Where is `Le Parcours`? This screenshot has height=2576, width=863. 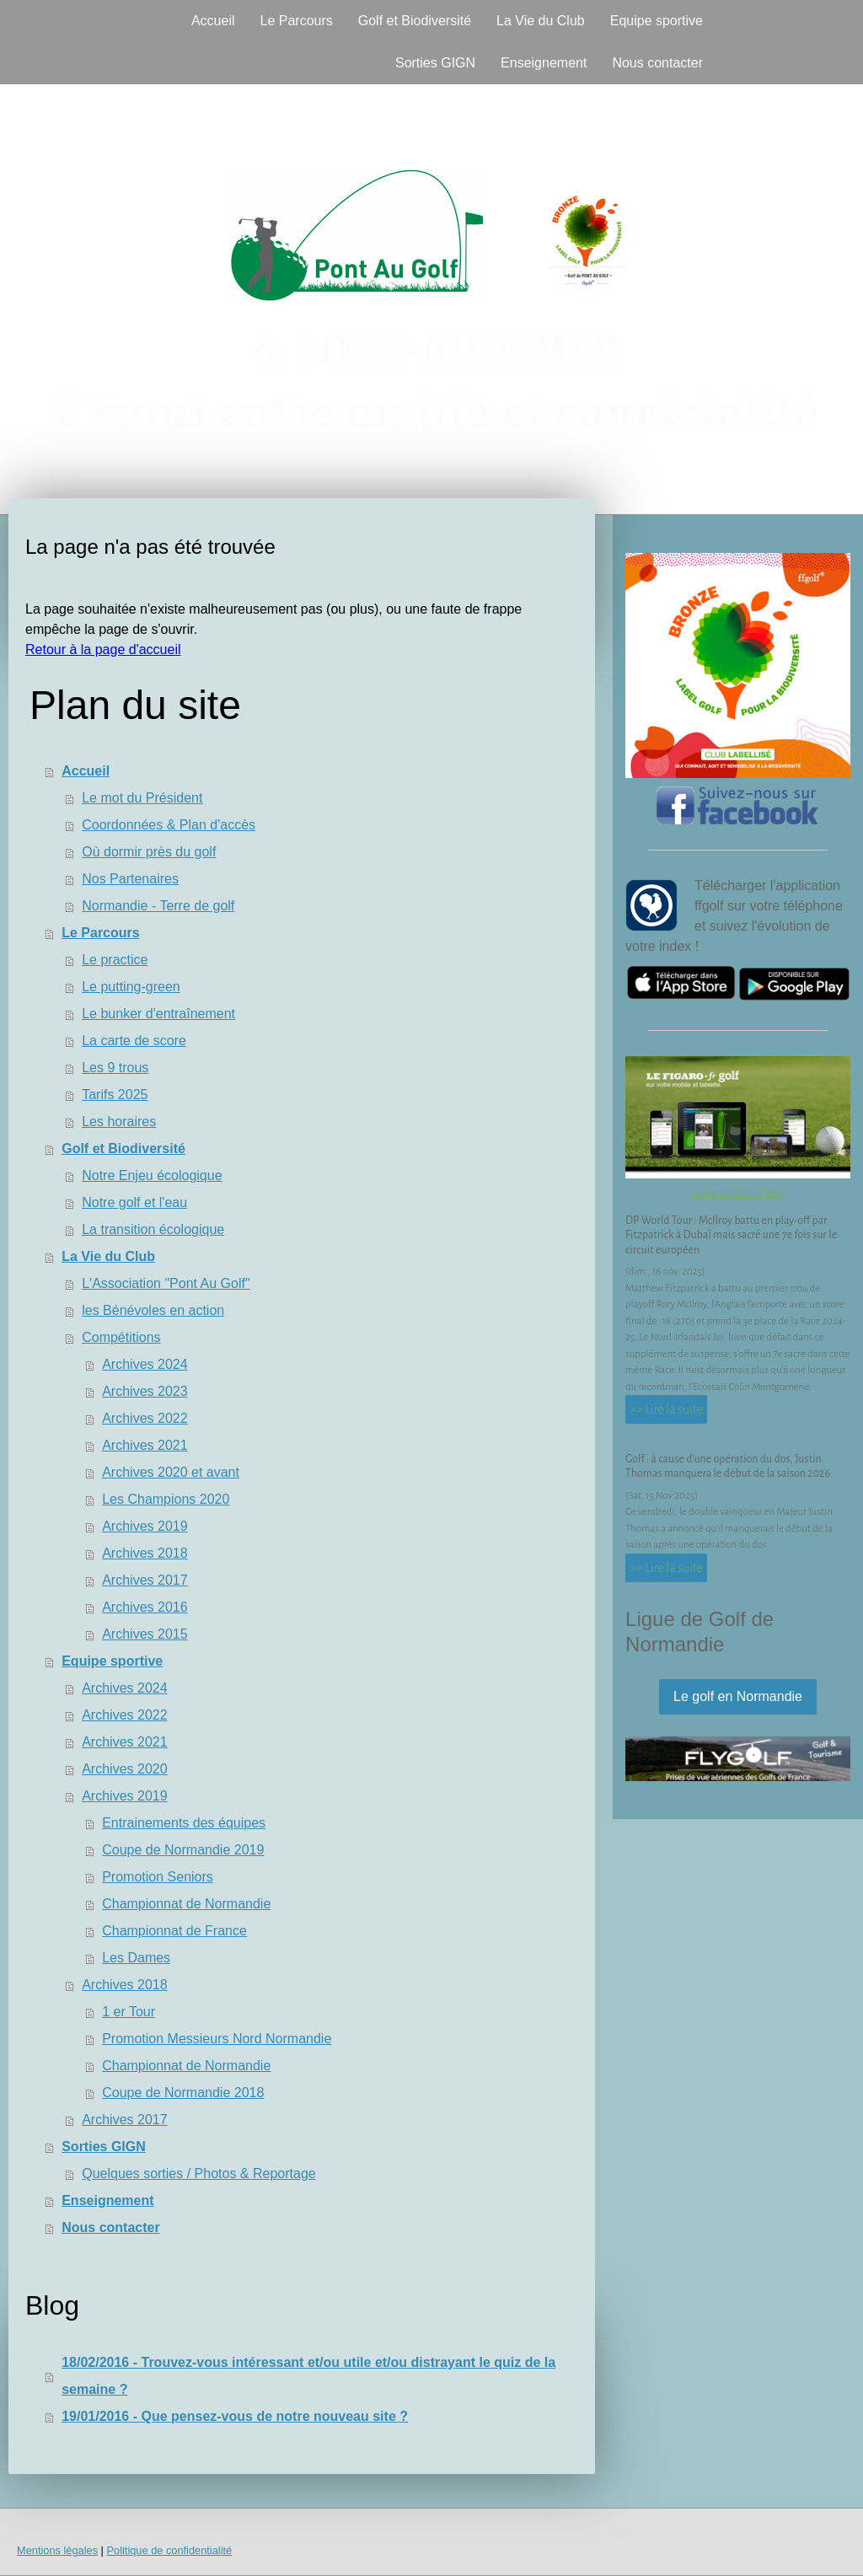
Le Parcours is located at coordinates (296, 20).